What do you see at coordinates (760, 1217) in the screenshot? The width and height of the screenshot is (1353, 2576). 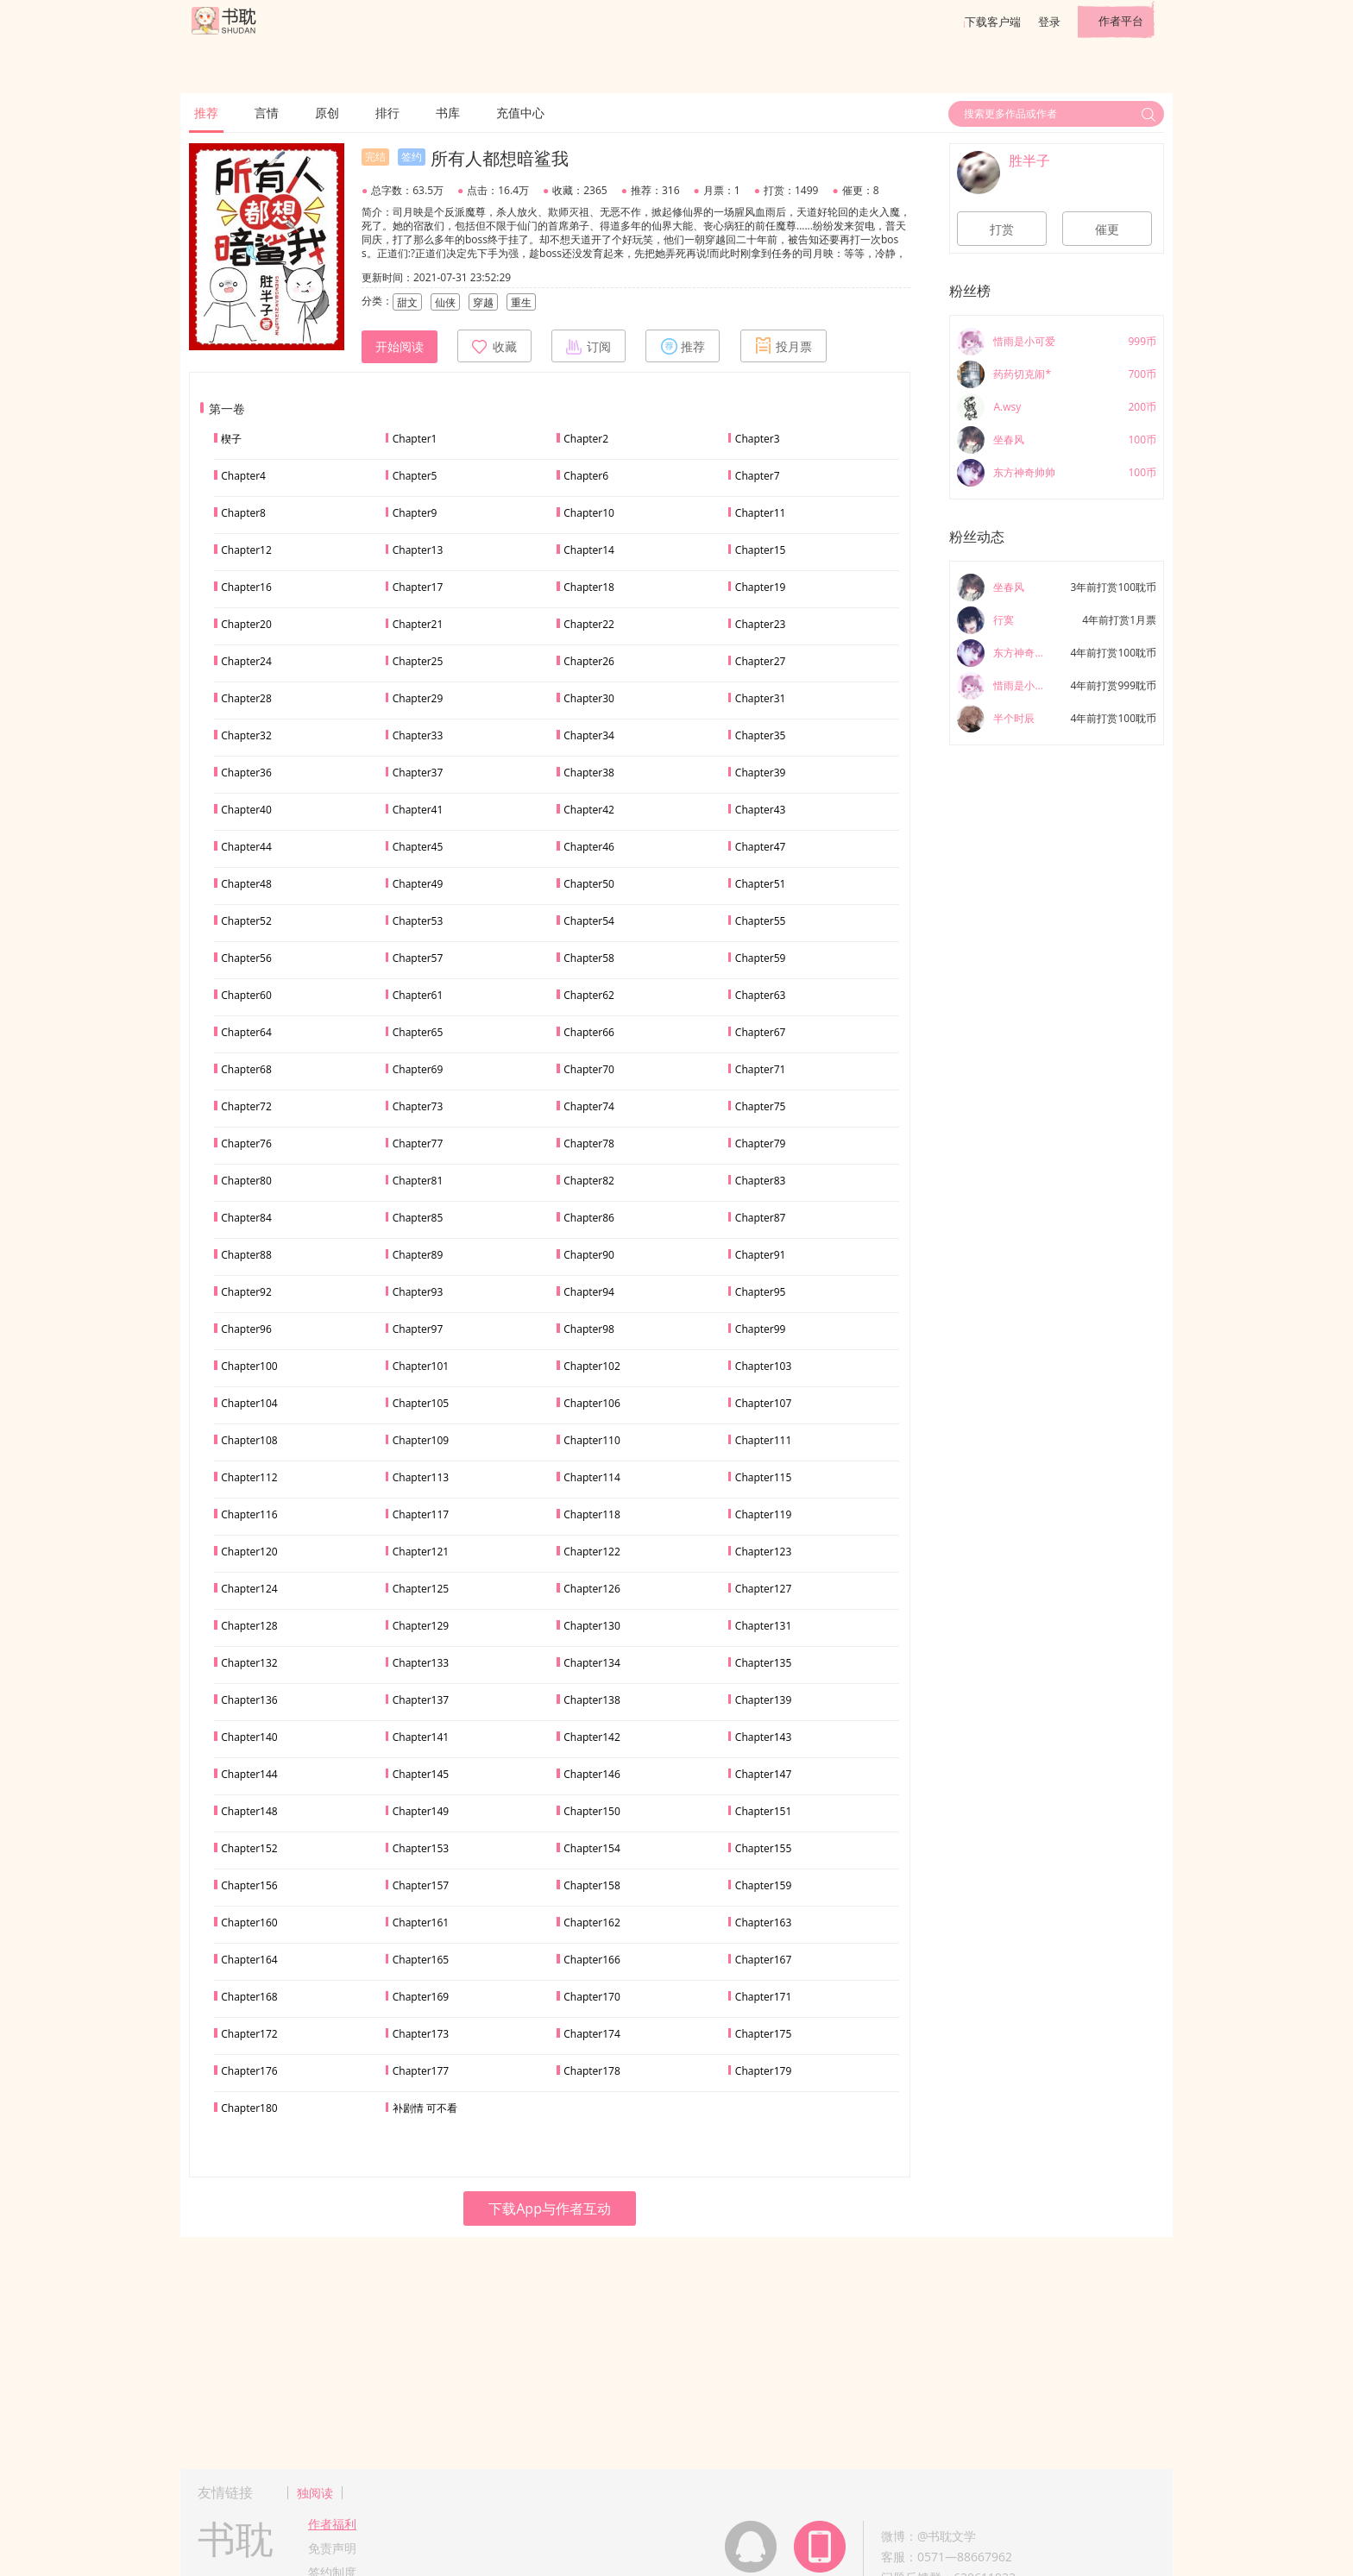 I see `Chapter87` at bounding box center [760, 1217].